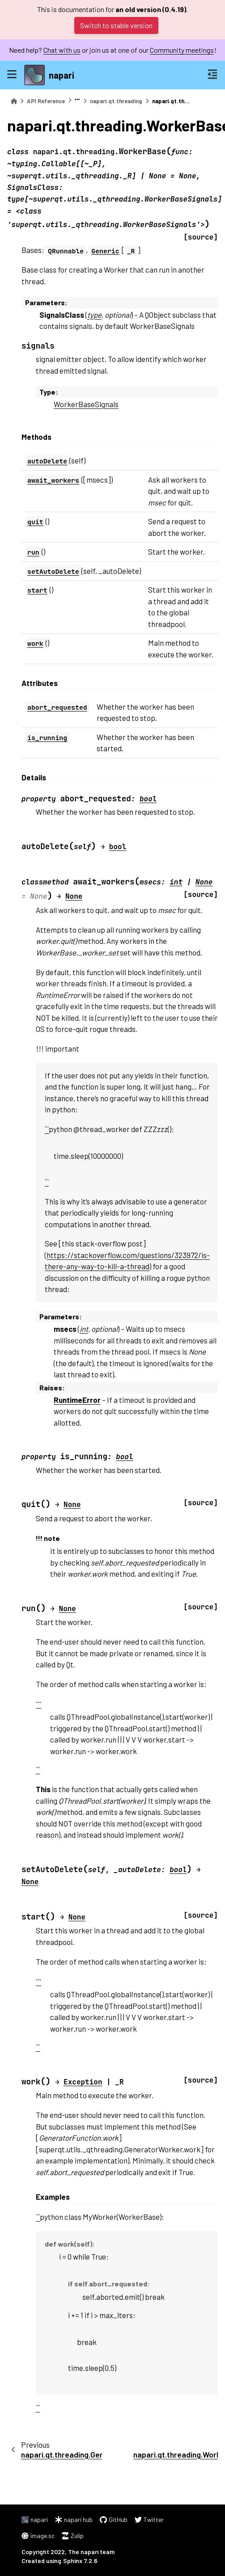 Image resolution: width=225 pixels, height=2576 pixels. I want to click on WorkerBaseSignals, so click(86, 404).